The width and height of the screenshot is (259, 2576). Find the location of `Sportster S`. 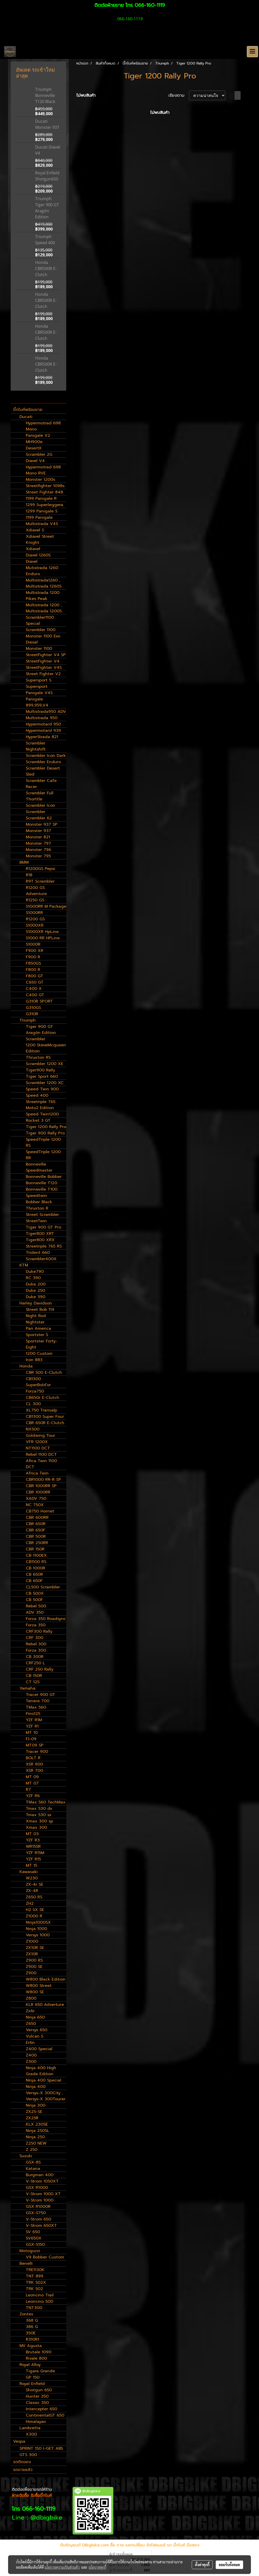

Sportster S is located at coordinates (37, 1335).